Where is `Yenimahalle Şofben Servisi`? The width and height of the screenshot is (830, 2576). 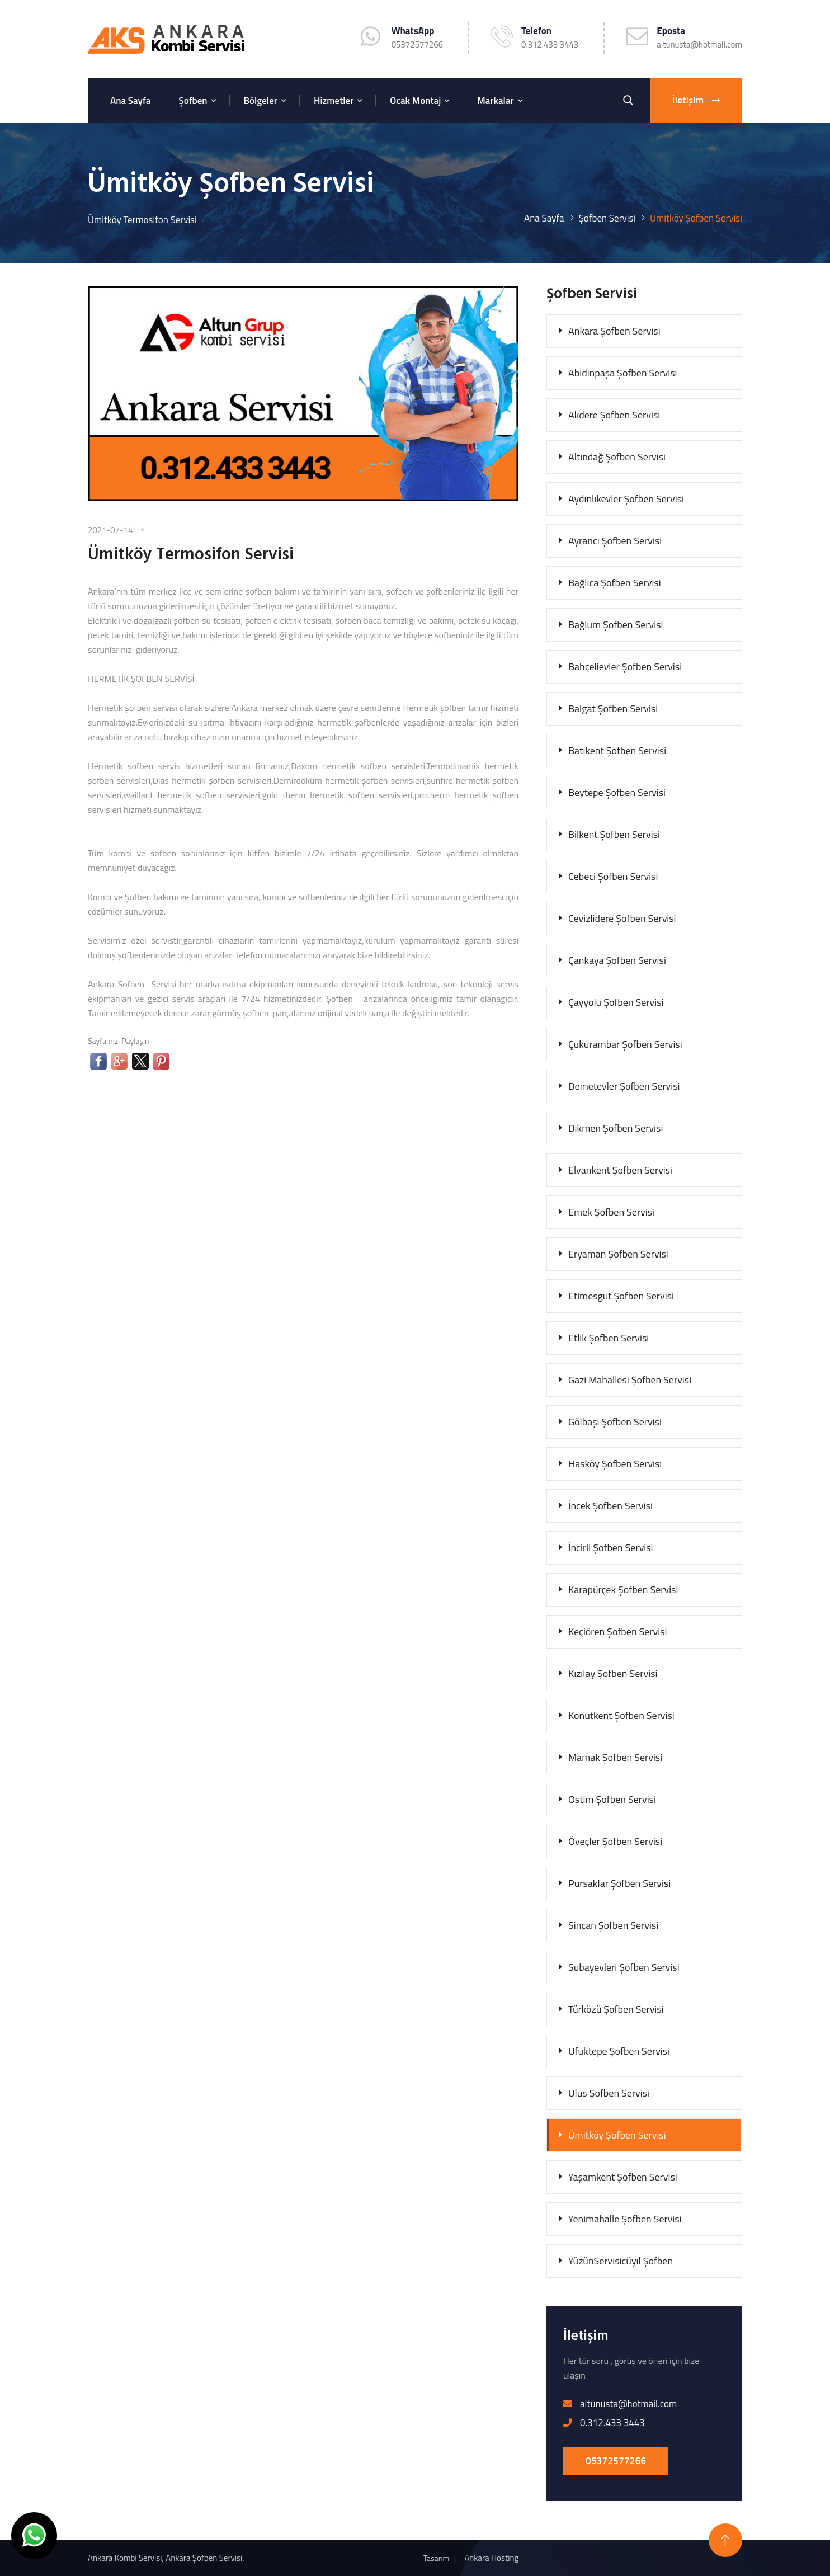 Yenimahalle Şofben Servisi is located at coordinates (625, 2218).